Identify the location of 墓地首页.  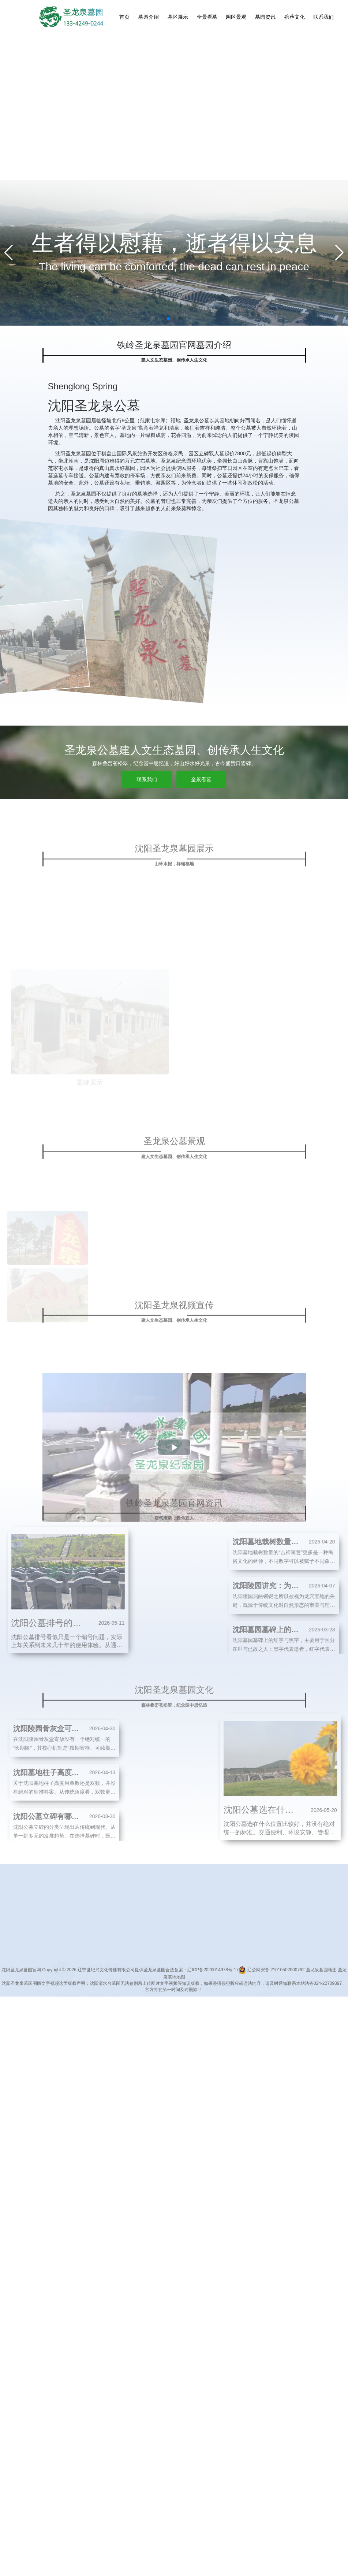
(152, 1917).